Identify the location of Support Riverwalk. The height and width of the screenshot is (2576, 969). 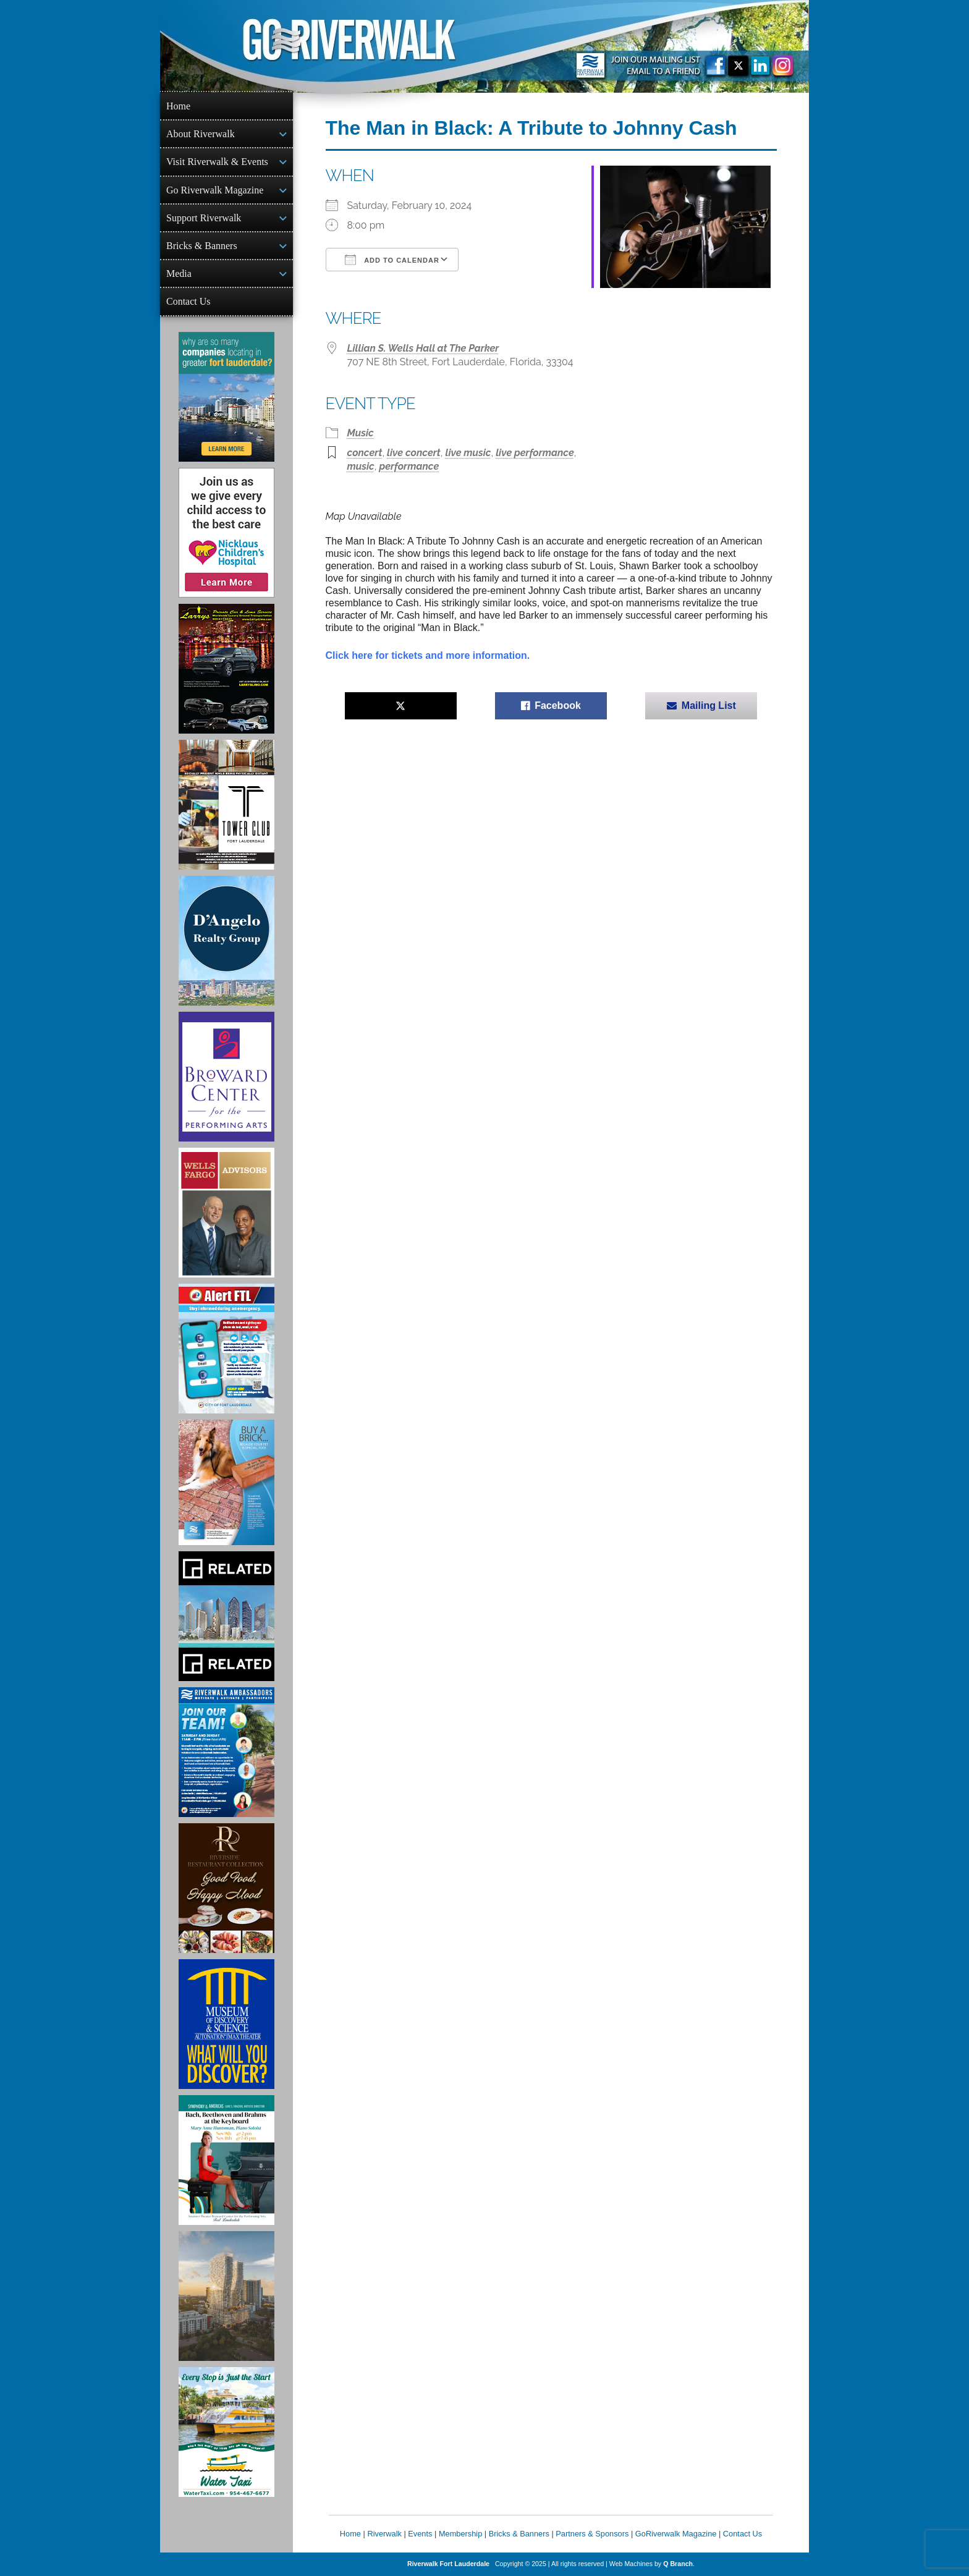
(203, 218).